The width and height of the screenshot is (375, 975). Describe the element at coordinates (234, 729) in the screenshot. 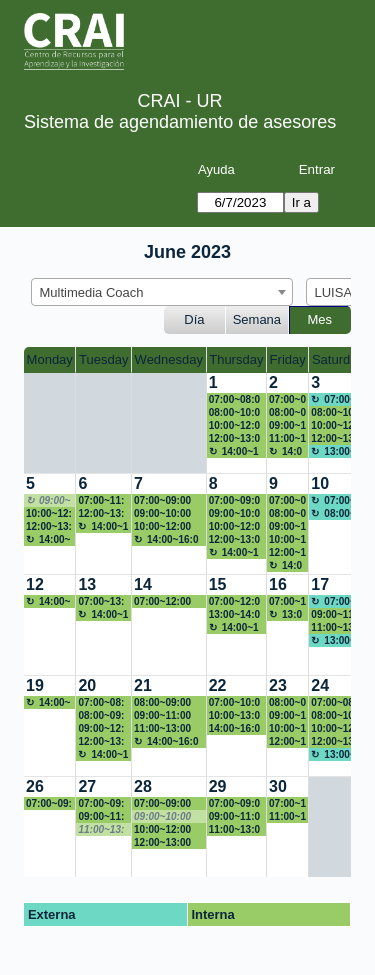

I see `14:00~16:00 Figura paper Lina` at that location.